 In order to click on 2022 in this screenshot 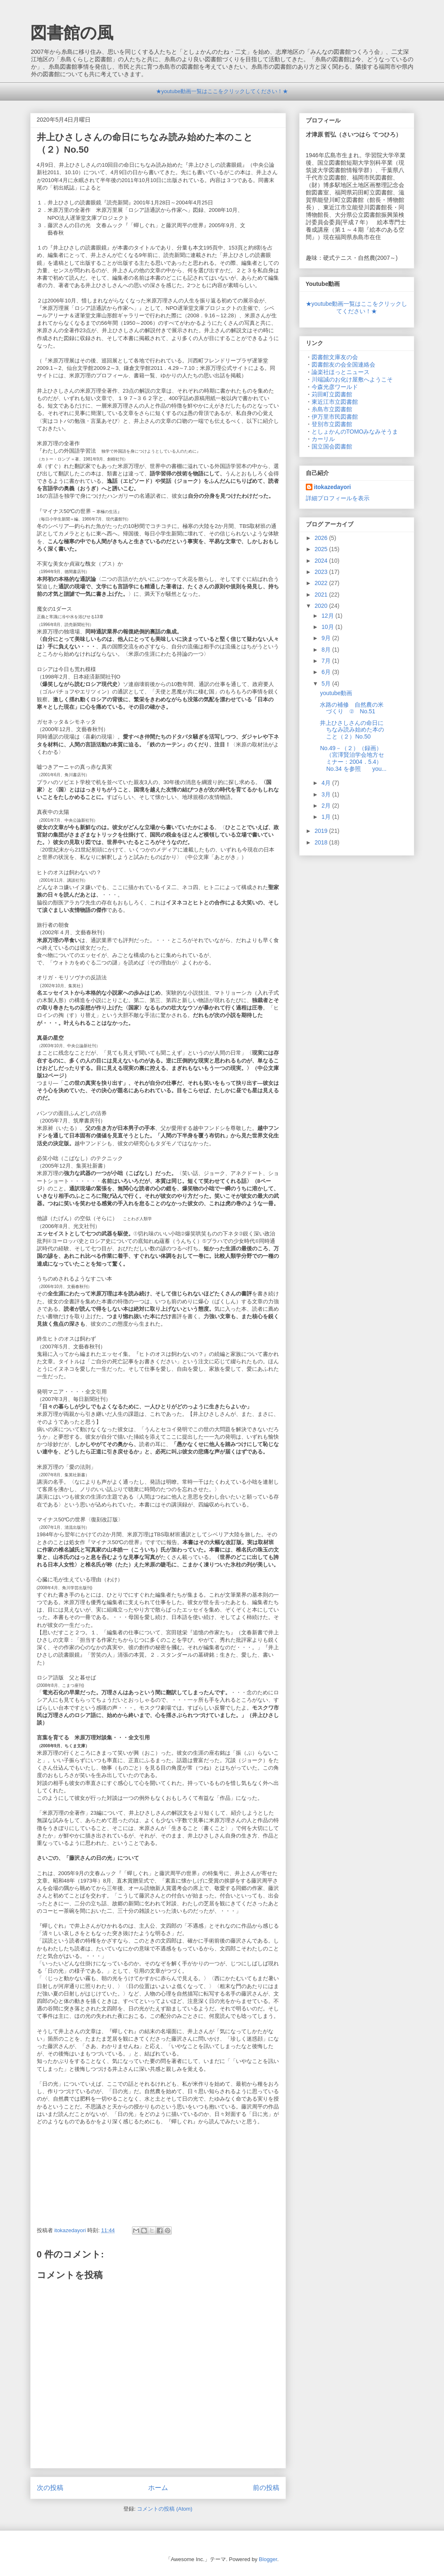, I will do `click(321, 583)`.